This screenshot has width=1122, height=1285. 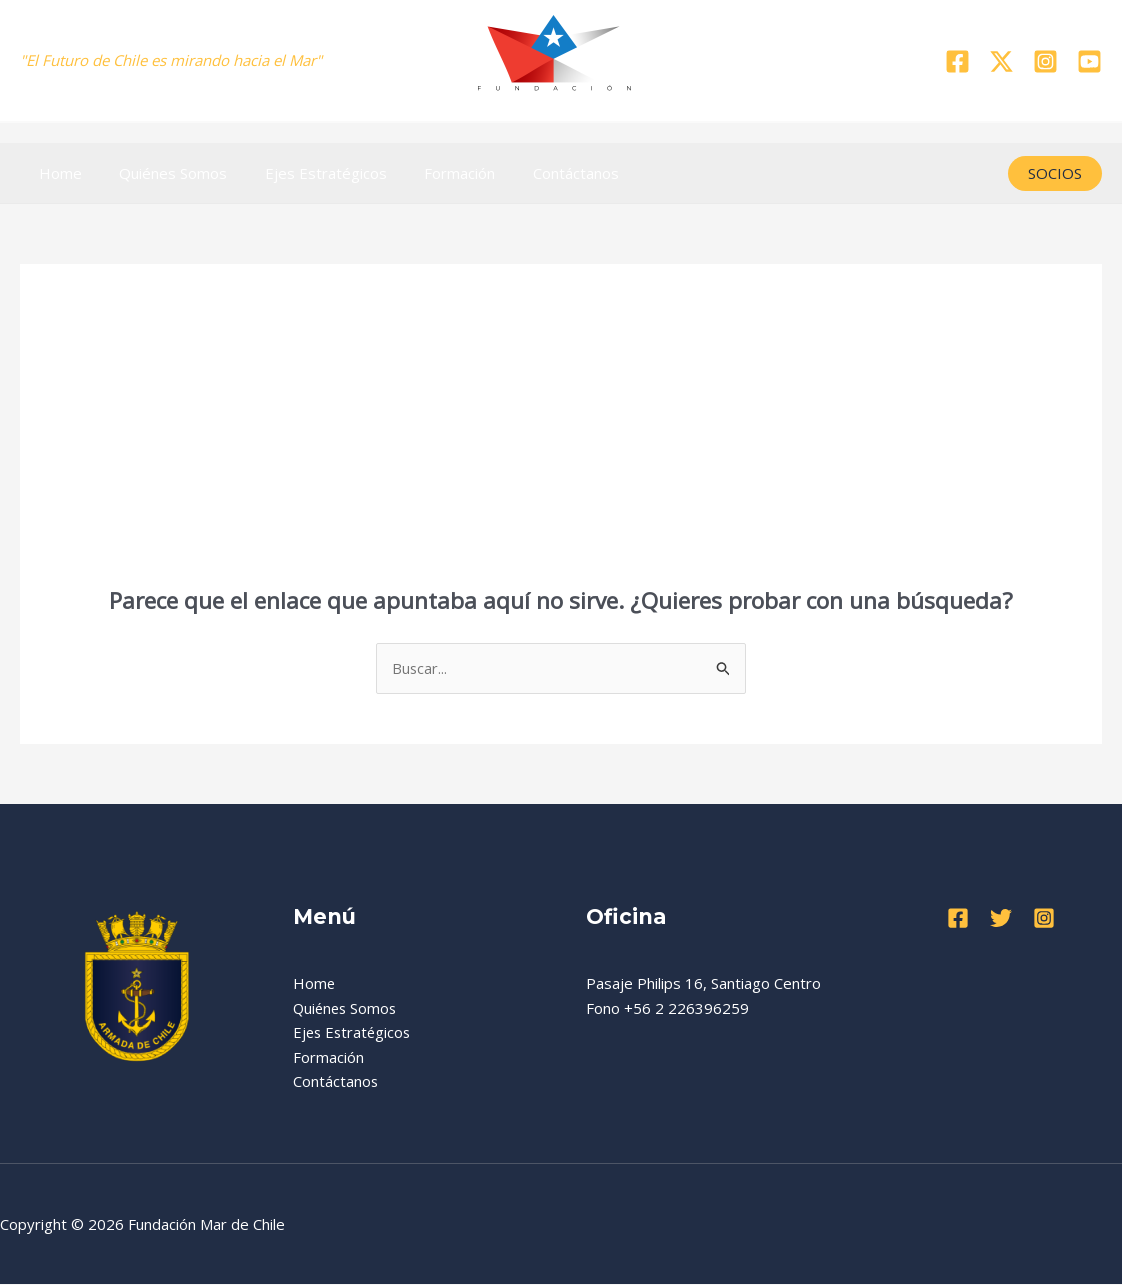 What do you see at coordinates (433, 173) in the screenshot?
I see `Formación` at bounding box center [433, 173].